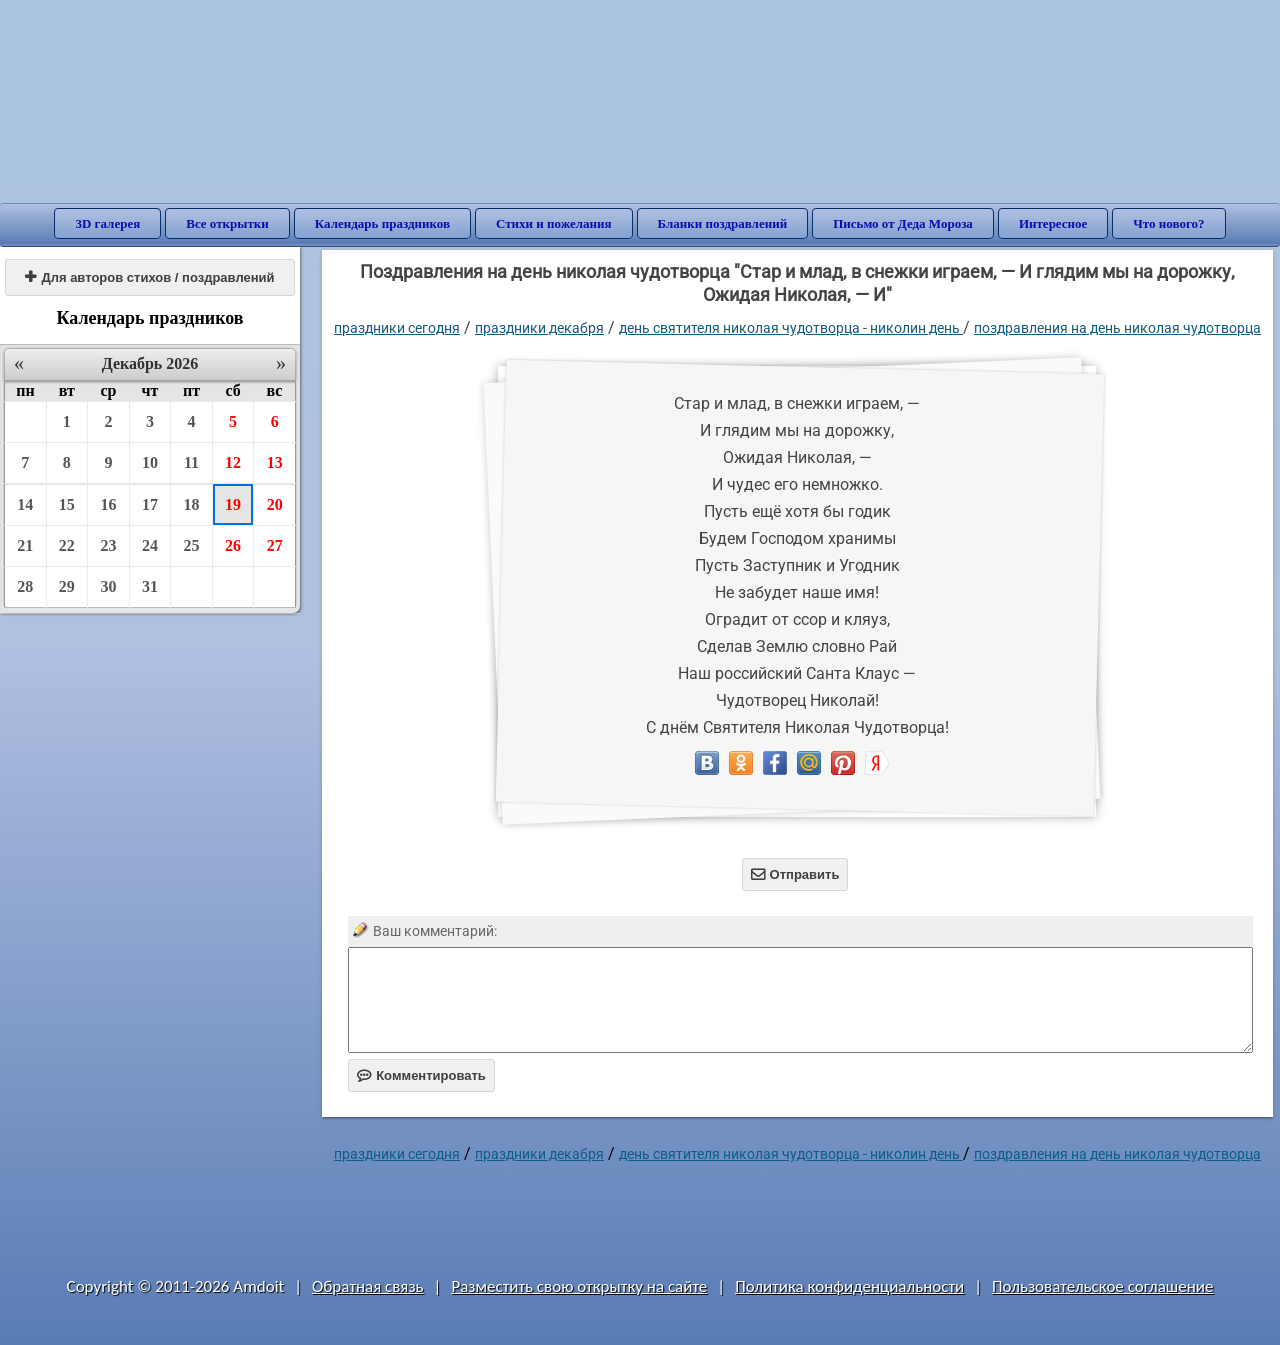  Describe the element at coordinates (368, 1286) in the screenshot. I see `Обратная связь` at that location.